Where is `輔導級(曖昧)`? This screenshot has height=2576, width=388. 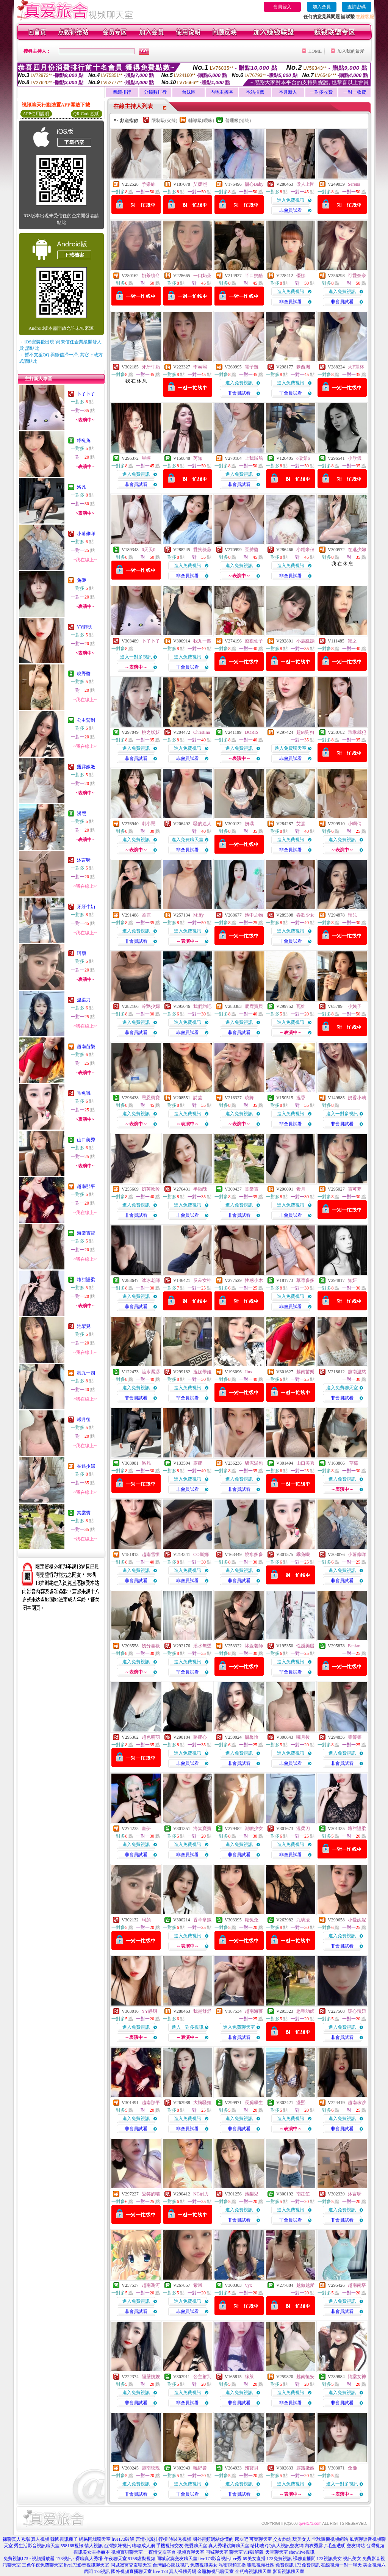 輔導級(曖昧) is located at coordinates (201, 120).